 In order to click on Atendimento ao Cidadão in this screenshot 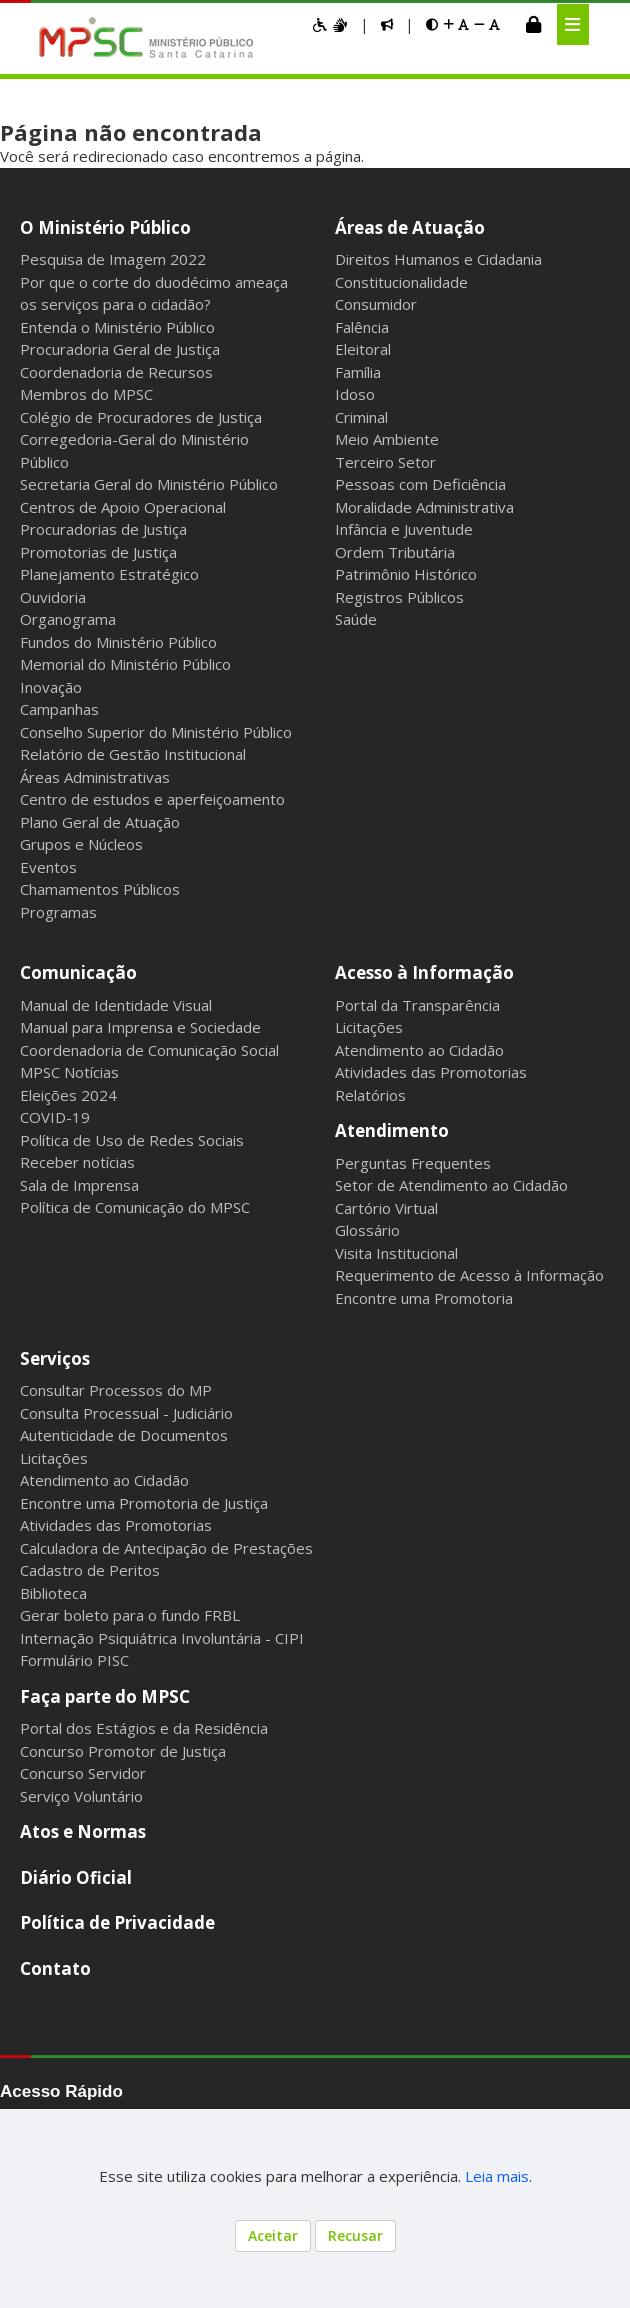, I will do `click(419, 1050)`.